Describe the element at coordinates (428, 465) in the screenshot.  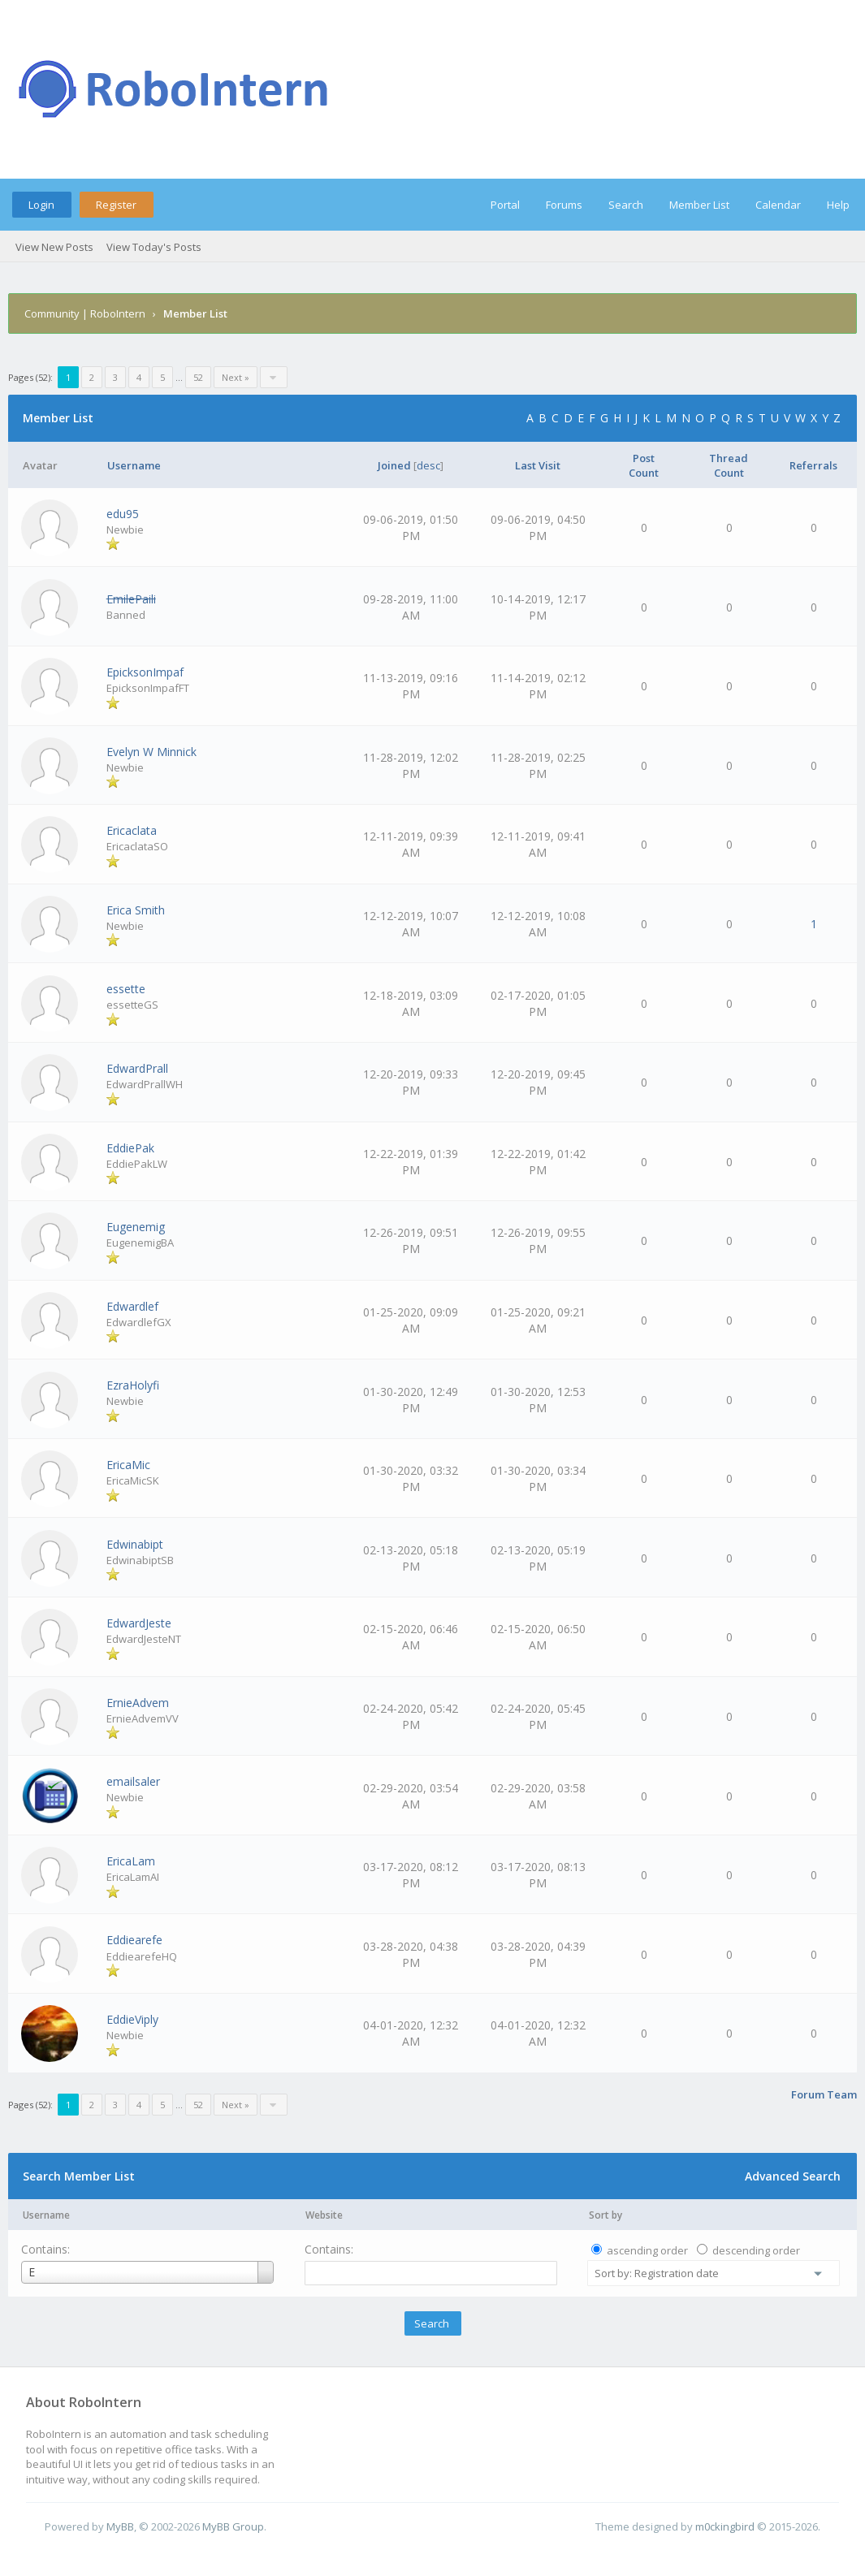
I see `desc` at that location.